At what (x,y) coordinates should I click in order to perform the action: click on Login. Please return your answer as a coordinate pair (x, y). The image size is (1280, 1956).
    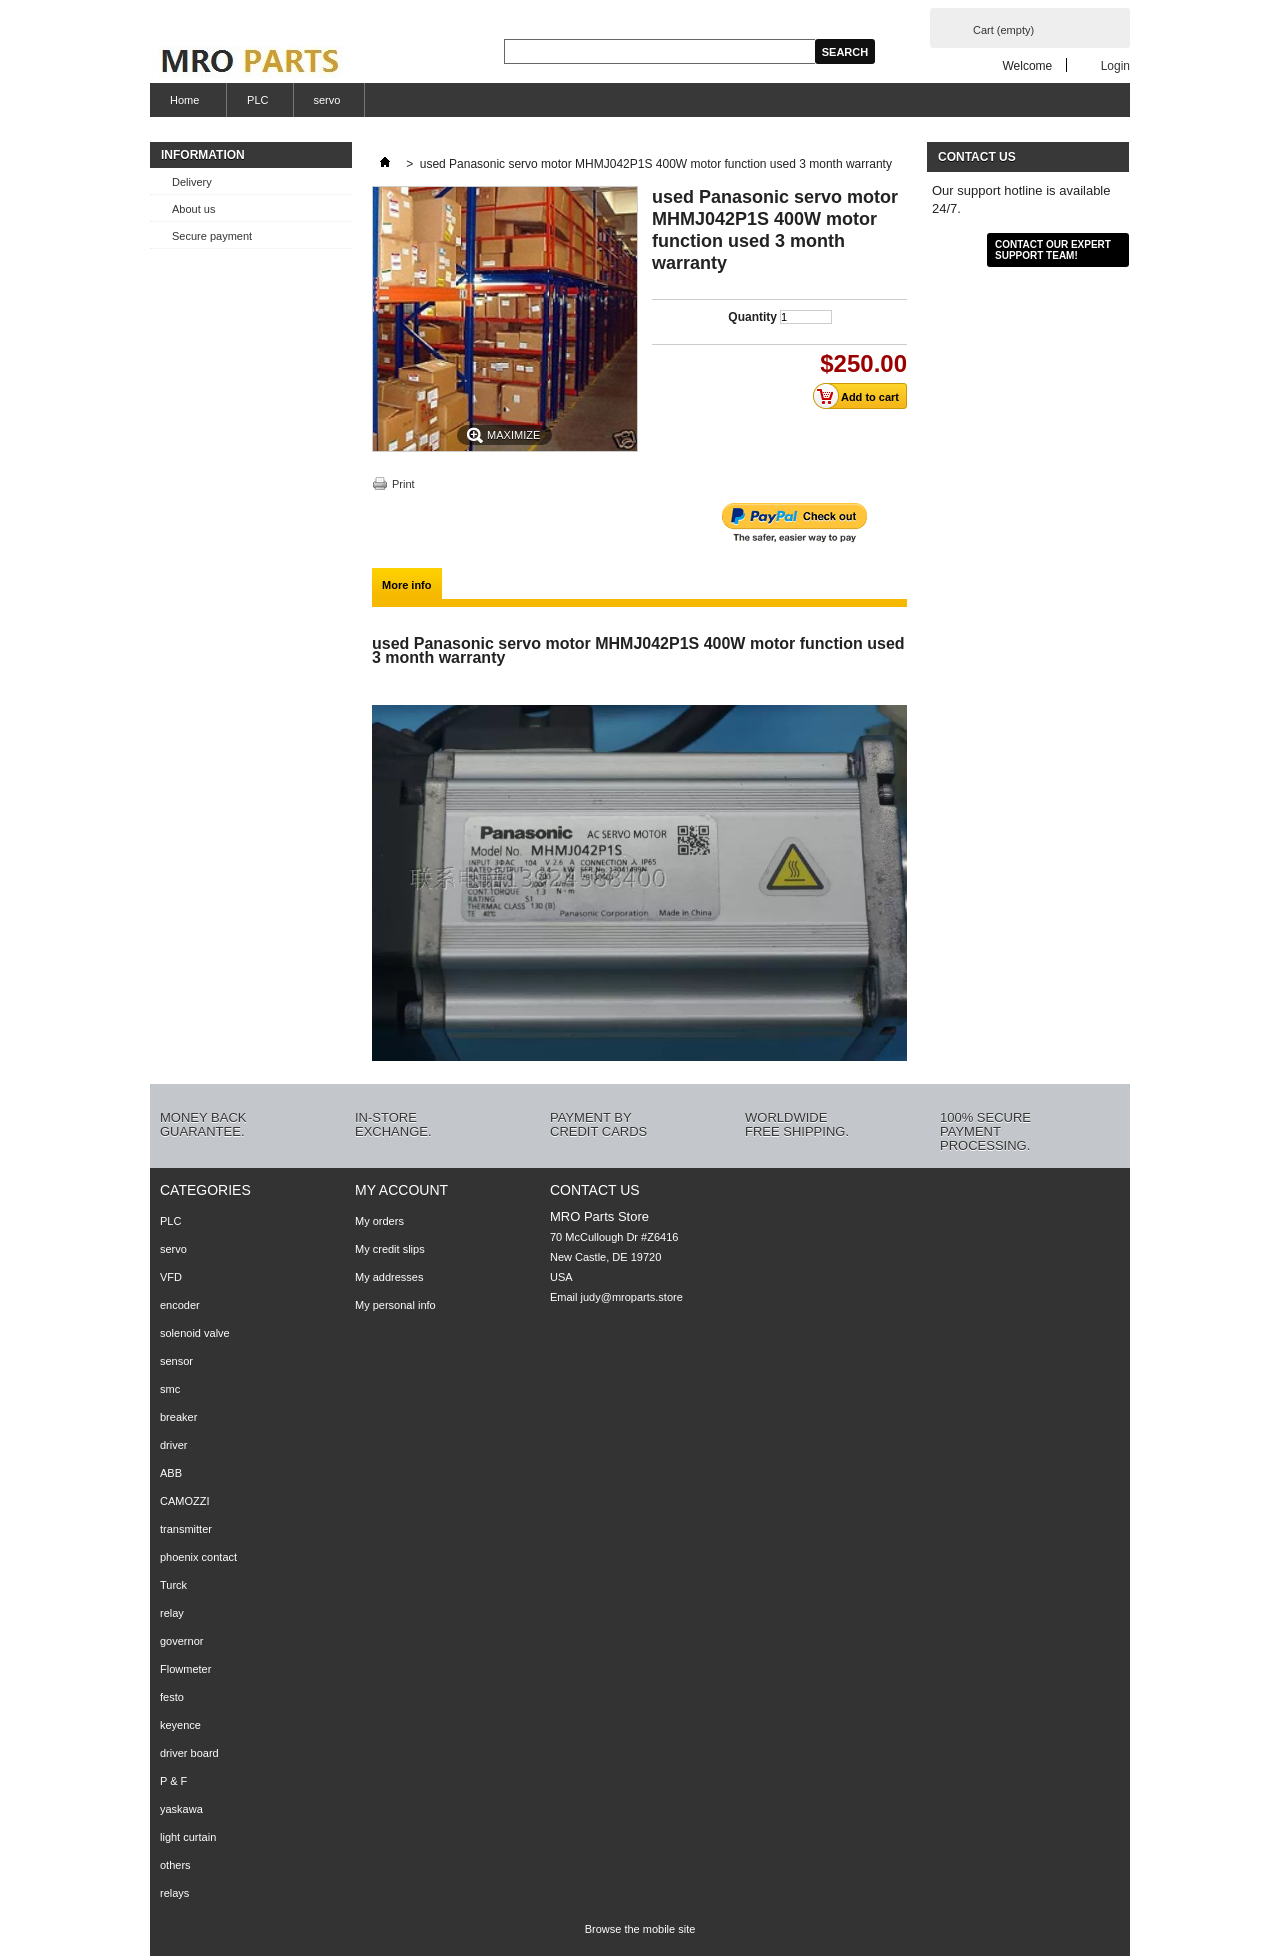
    Looking at the image, I should click on (1115, 65).